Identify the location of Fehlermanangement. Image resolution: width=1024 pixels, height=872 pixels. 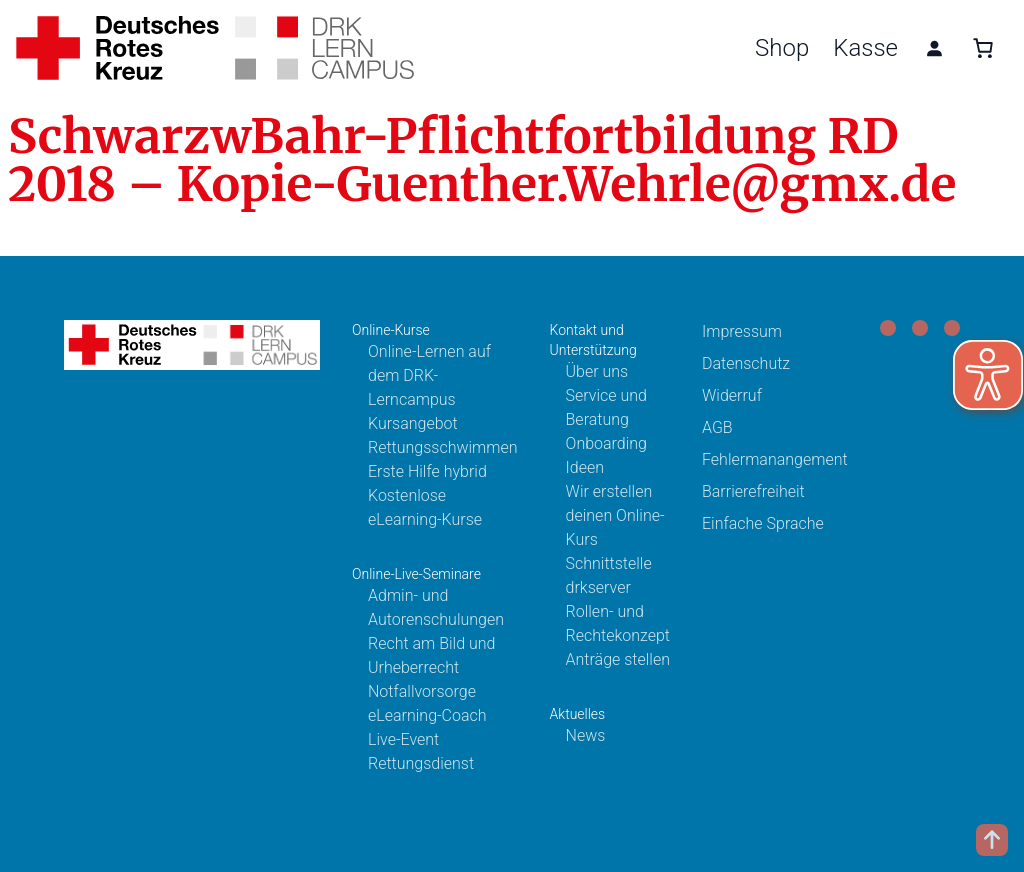
(775, 459).